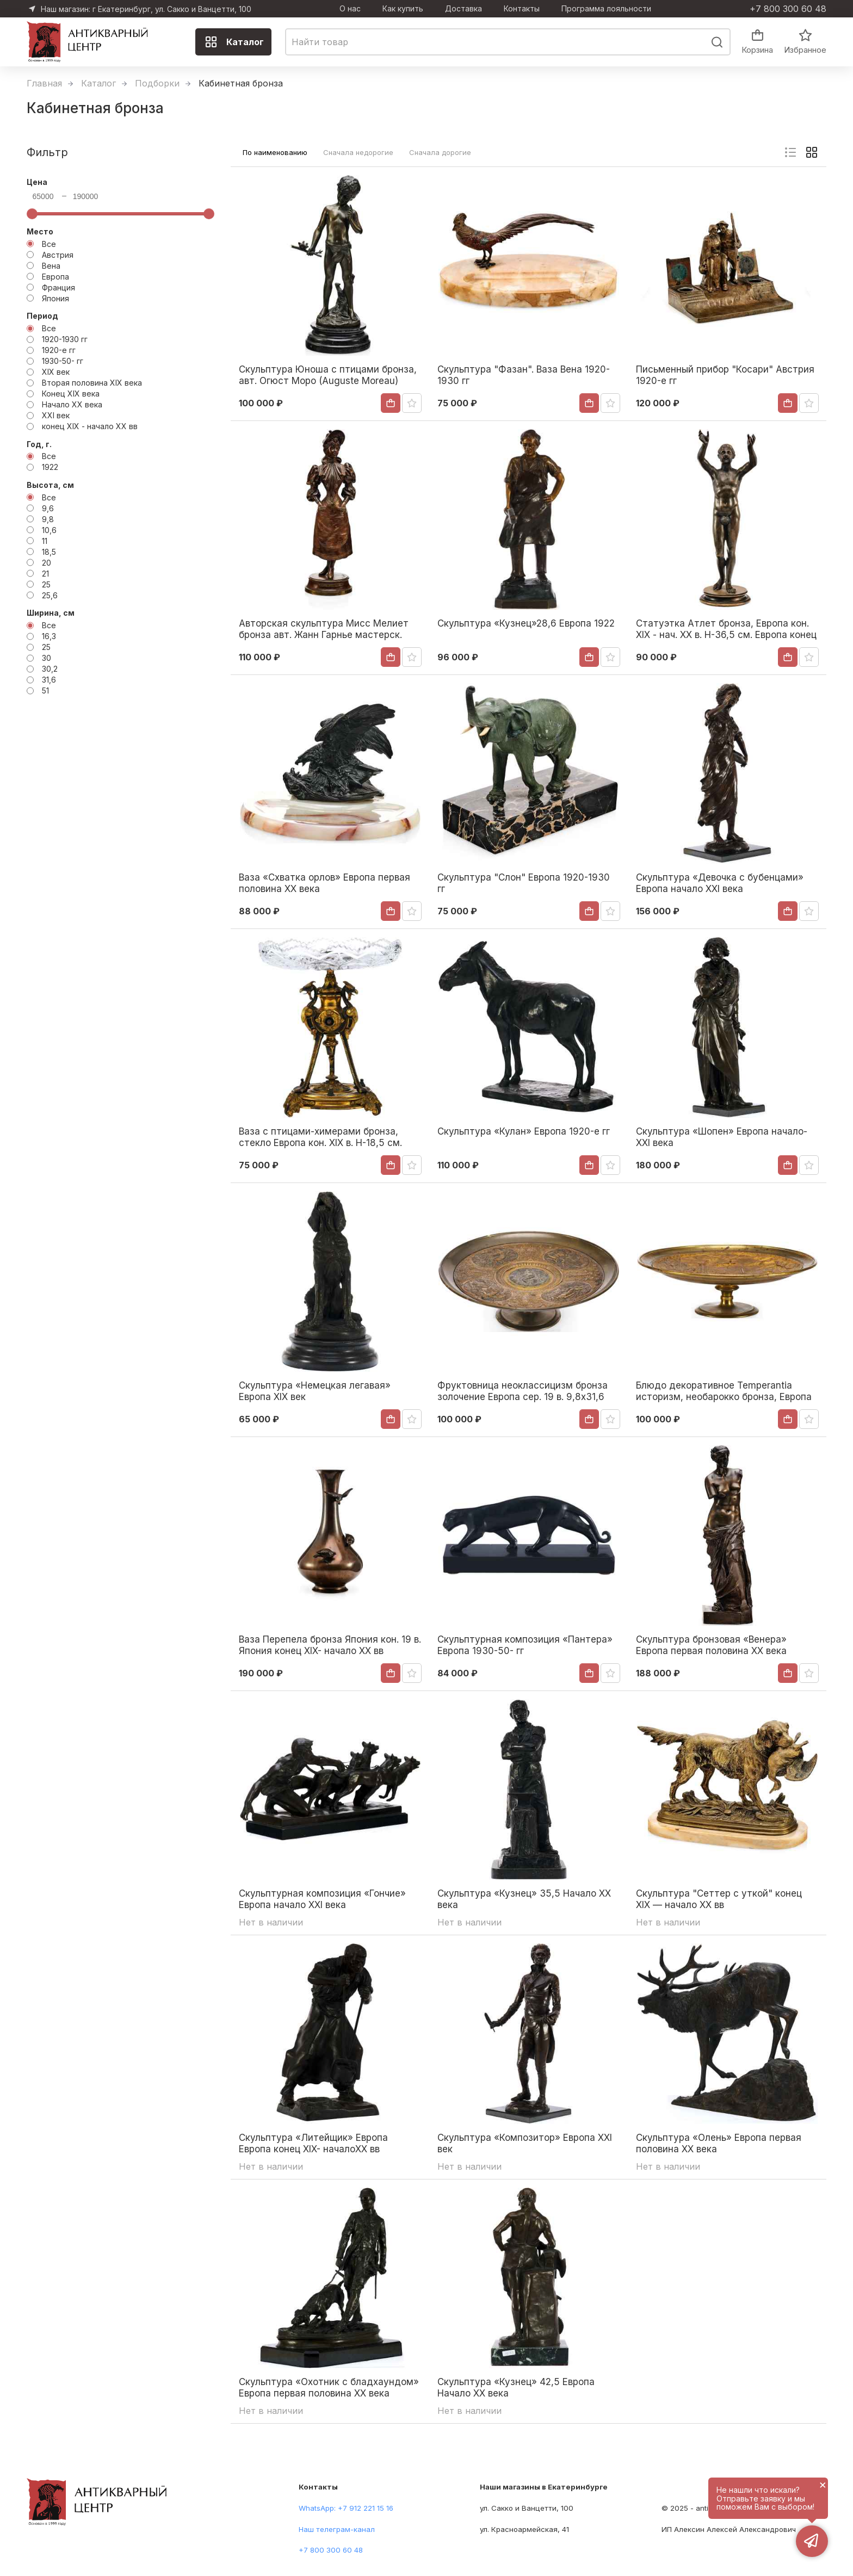 Image resolution: width=853 pixels, height=2576 pixels. Describe the element at coordinates (40, 231) in the screenshot. I see `Место` at that location.